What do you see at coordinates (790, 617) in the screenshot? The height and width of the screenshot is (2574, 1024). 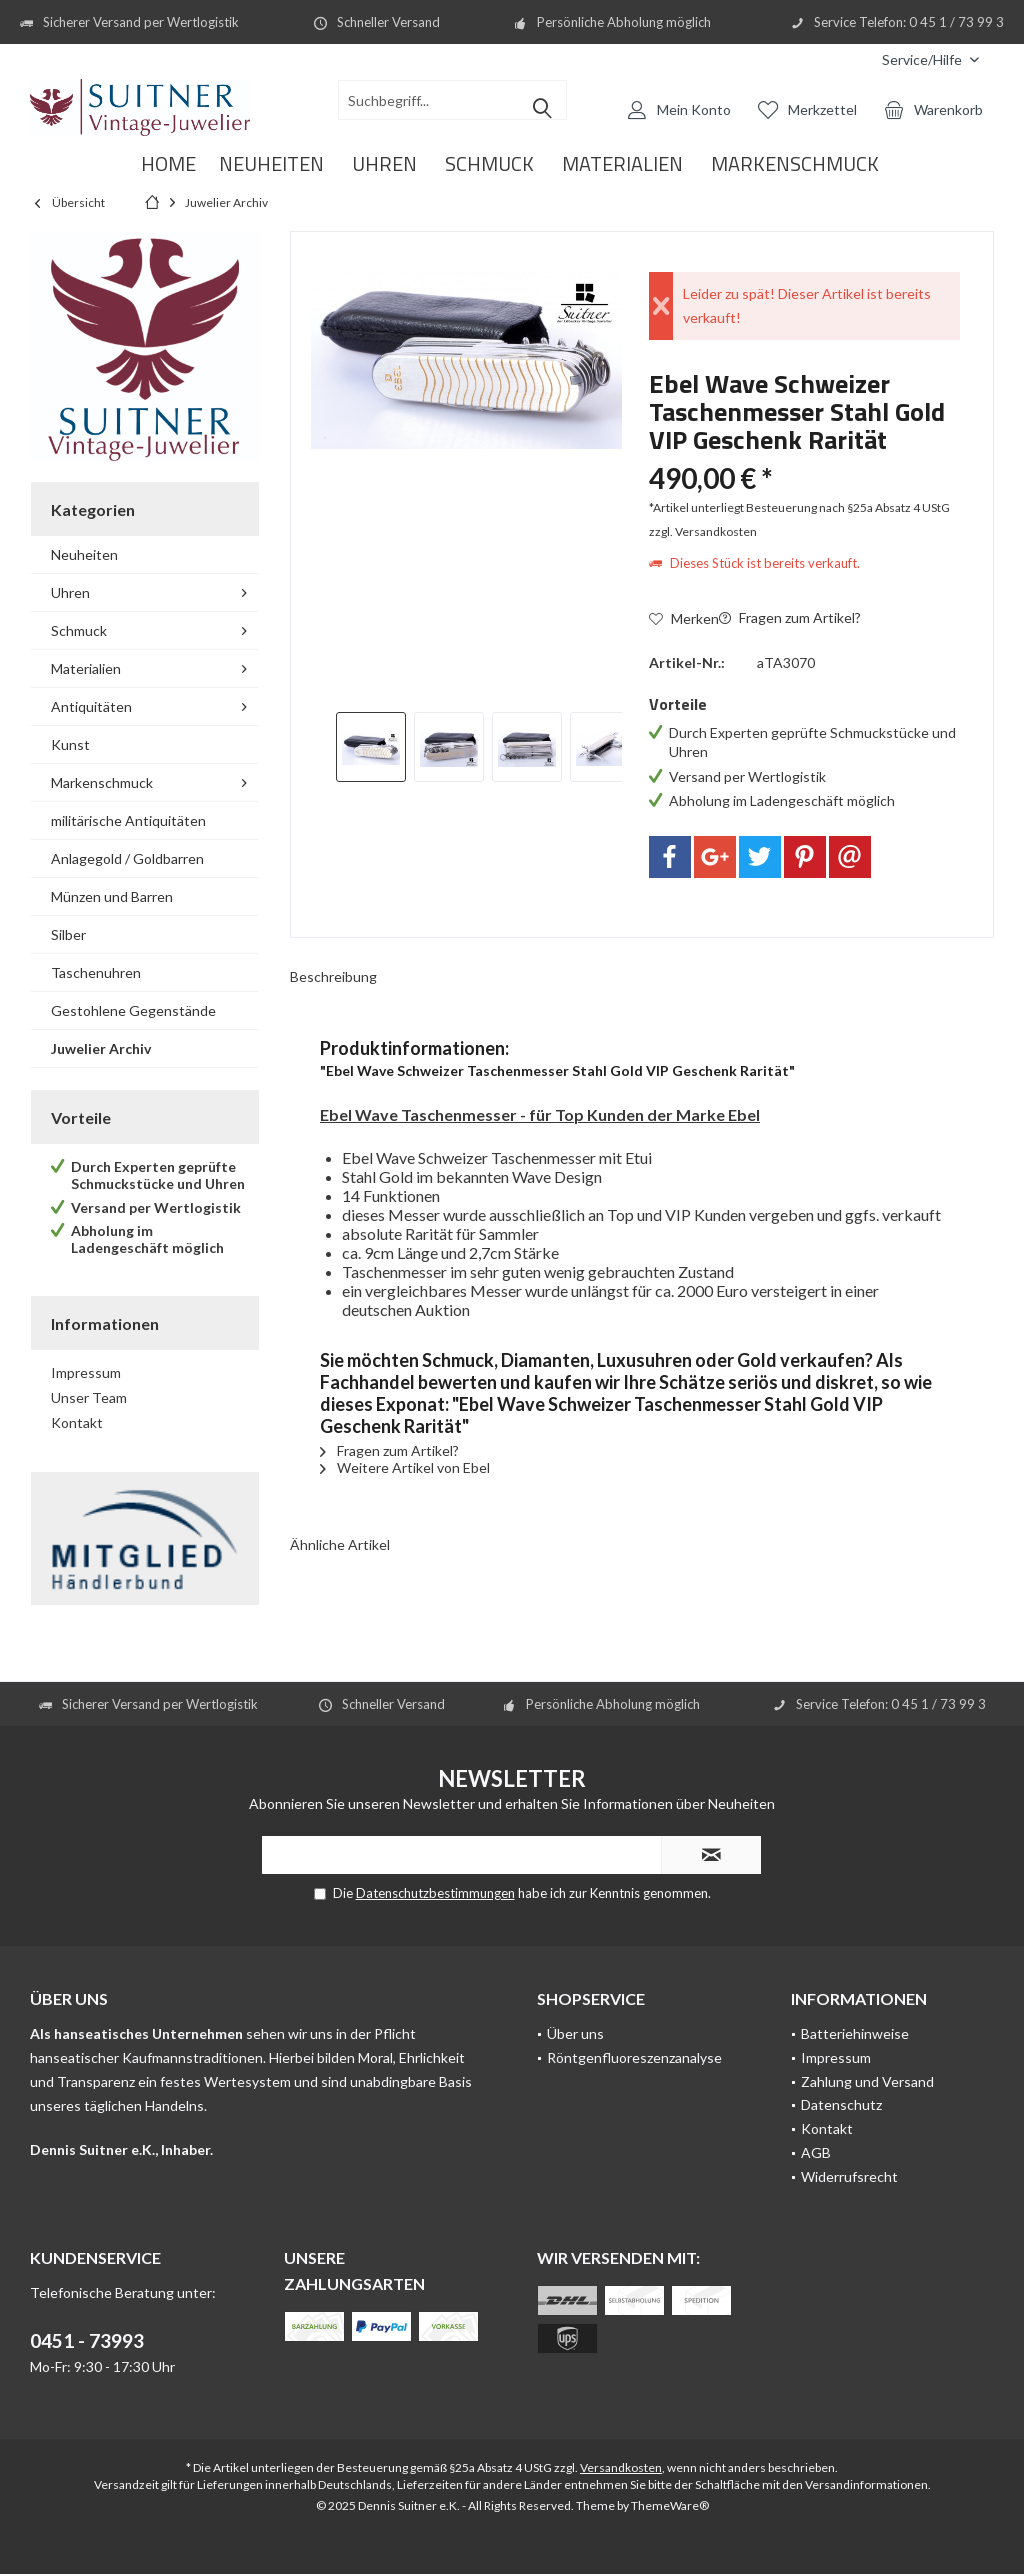 I see `Fragen zum Artikel?` at bounding box center [790, 617].